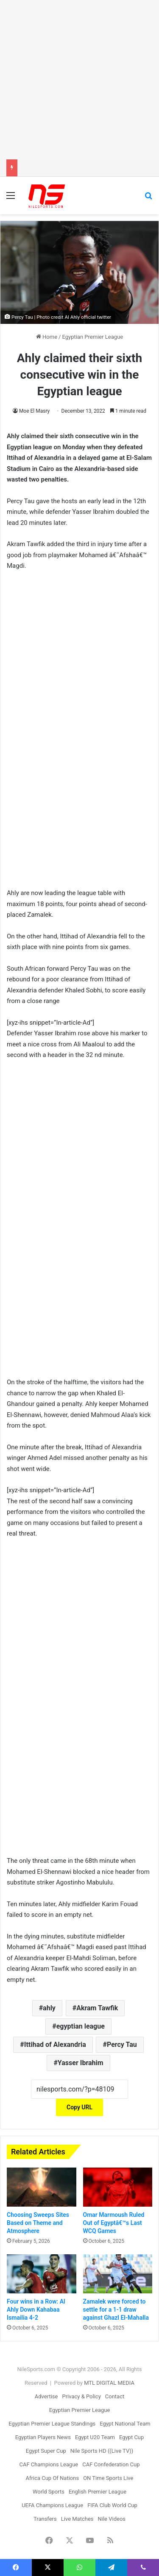 This screenshot has height=2576, width=159. What do you see at coordinates (55, 2044) in the screenshot?
I see `Ittihad of Alexandria` at bounding box center [55, 2044].